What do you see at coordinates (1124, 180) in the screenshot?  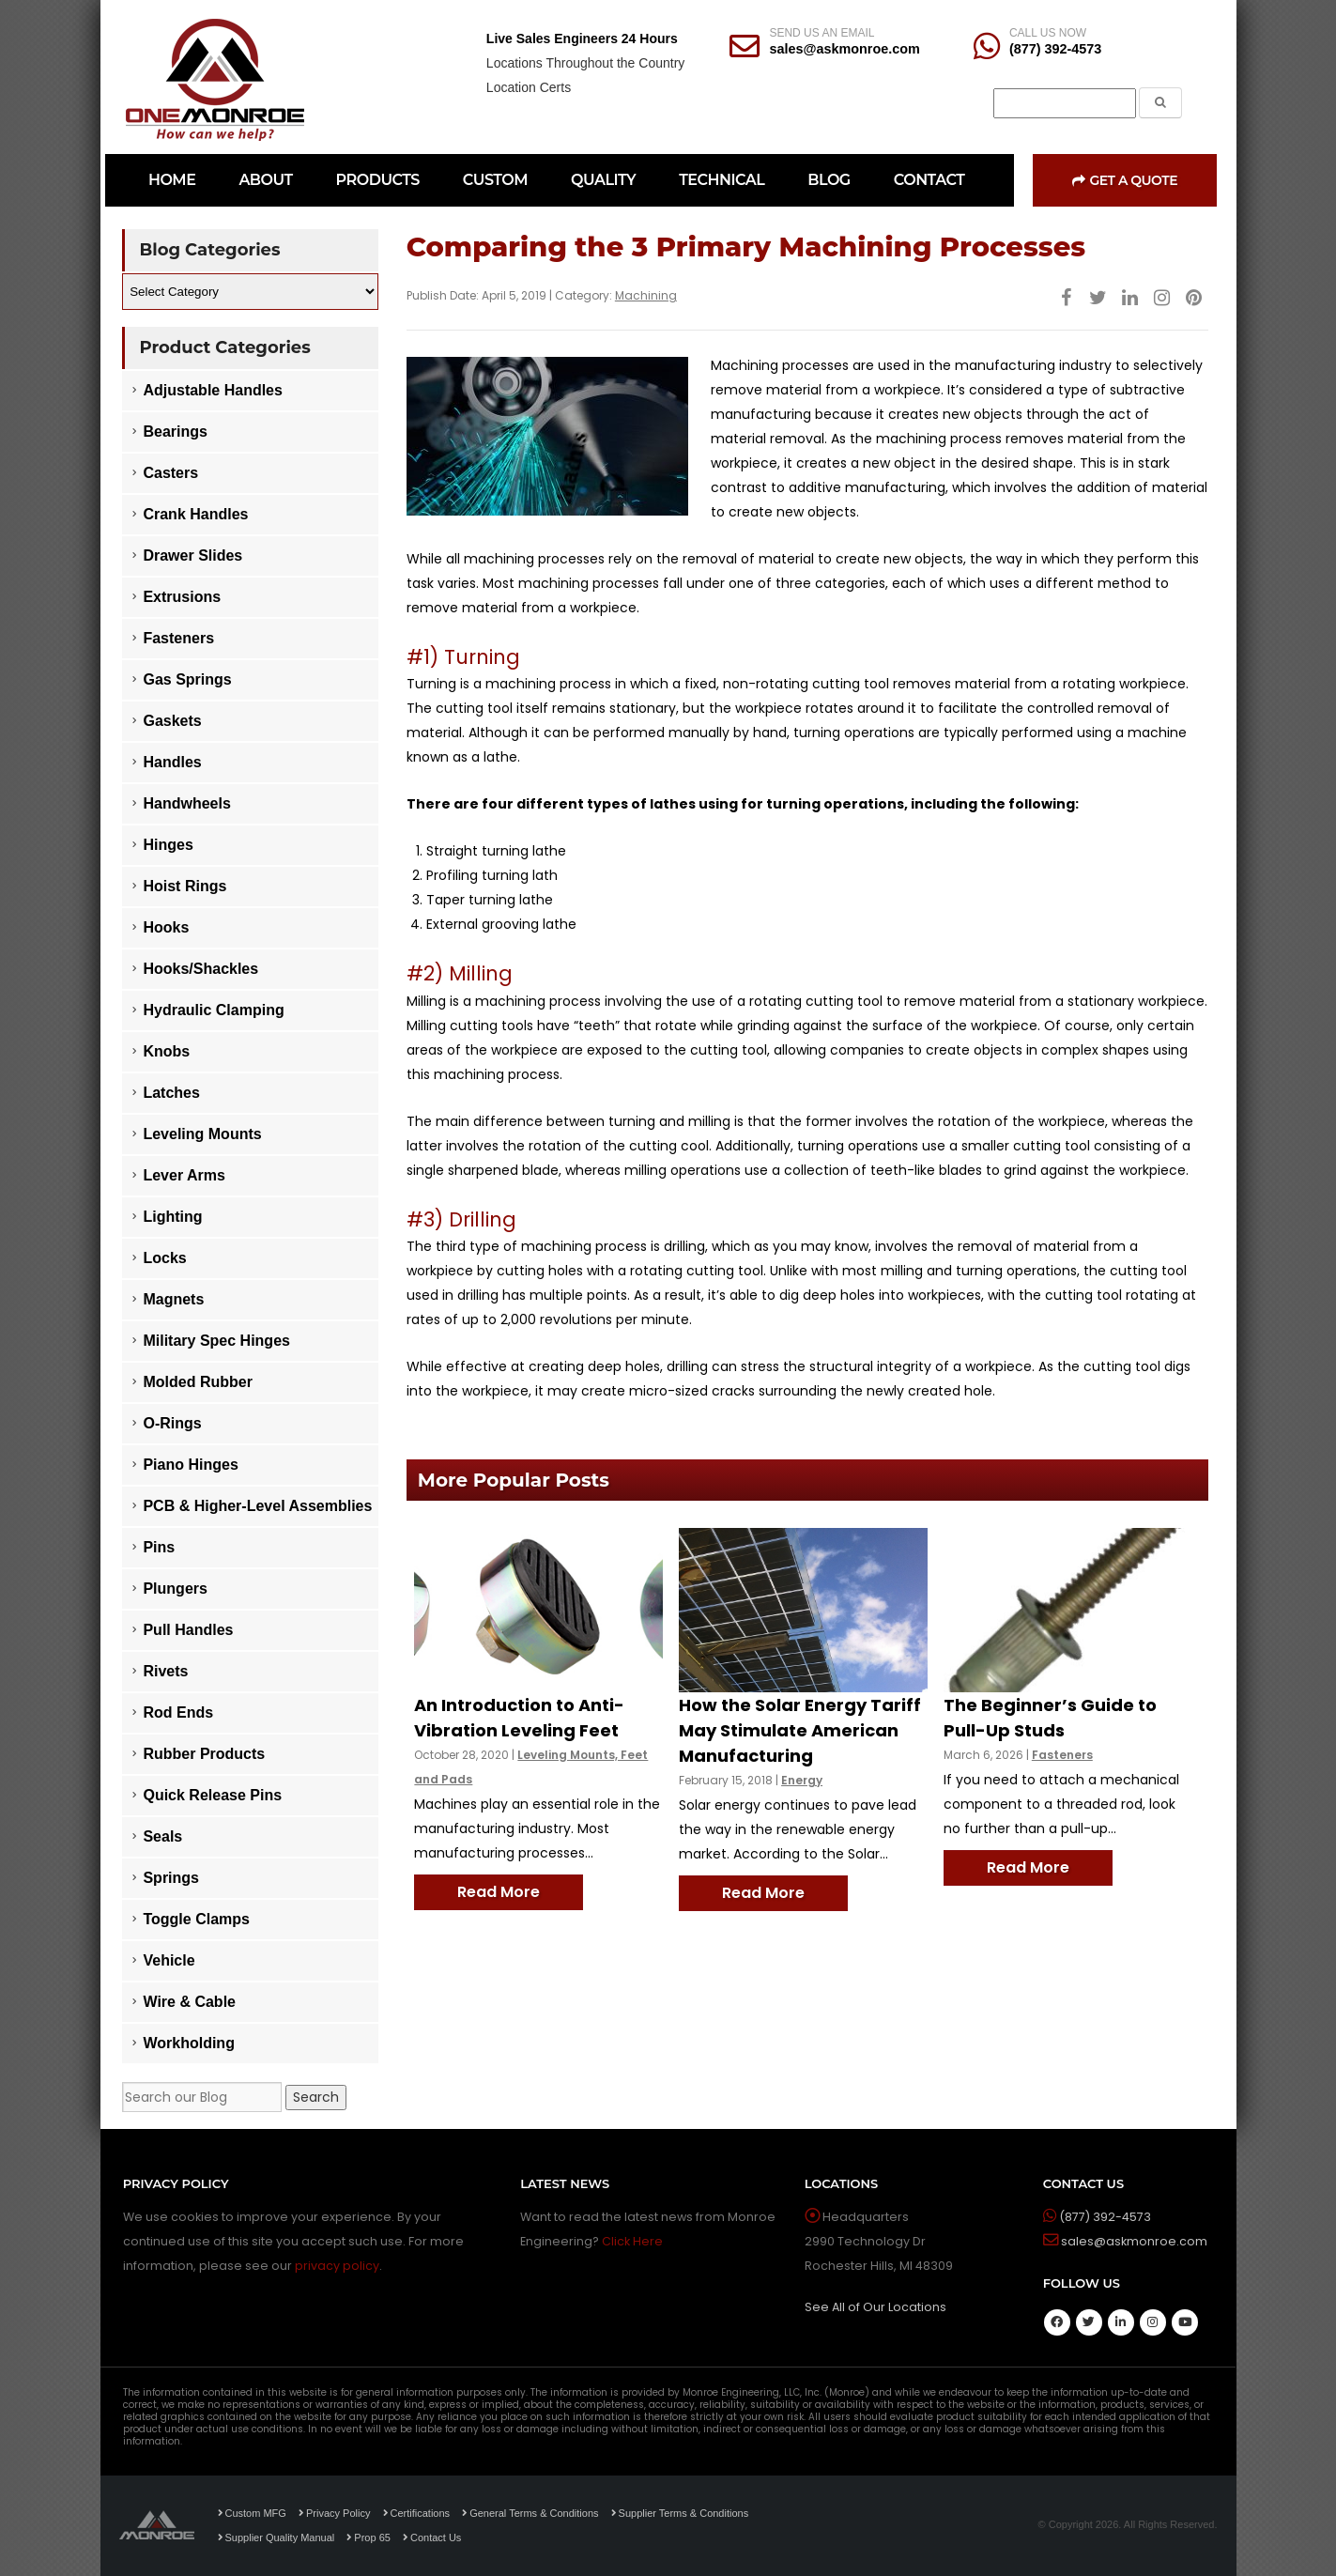 I see `Get a Quote` at bounding box center [1124, 180].